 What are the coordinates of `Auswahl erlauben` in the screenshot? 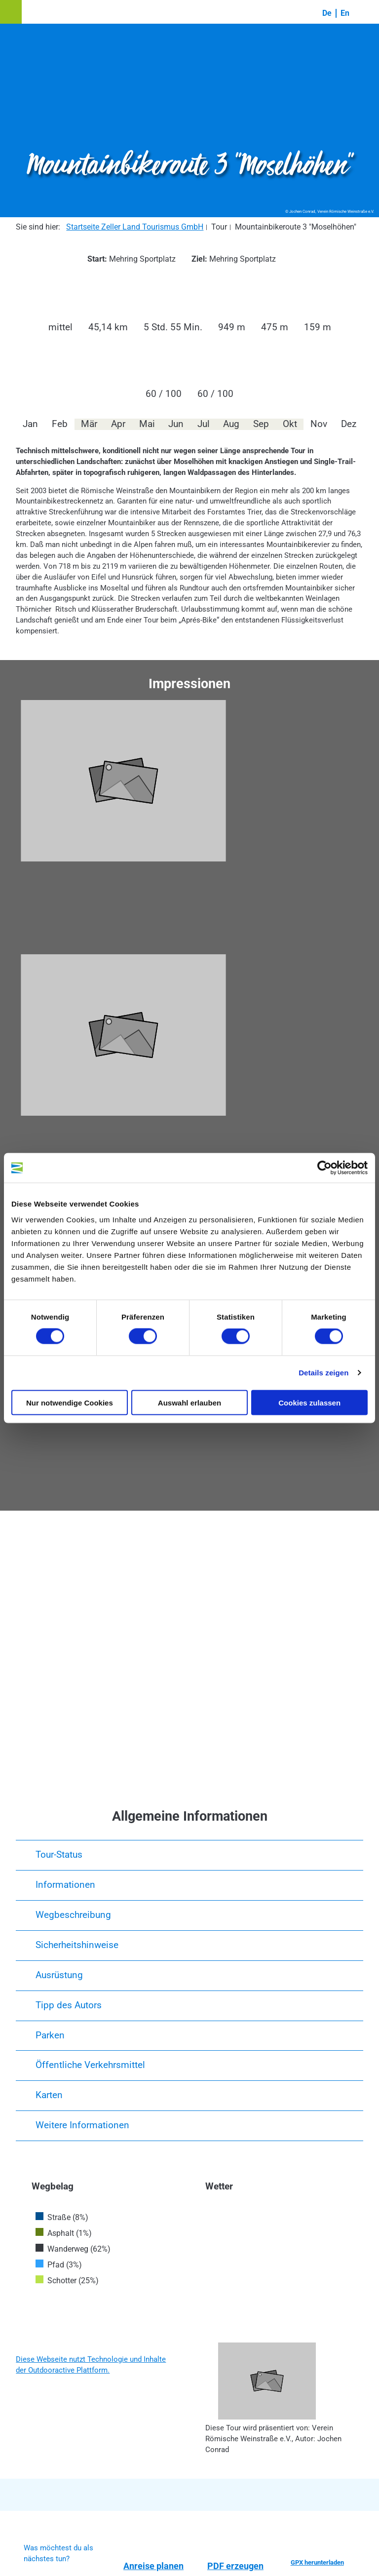 It's located at (189, 1402).